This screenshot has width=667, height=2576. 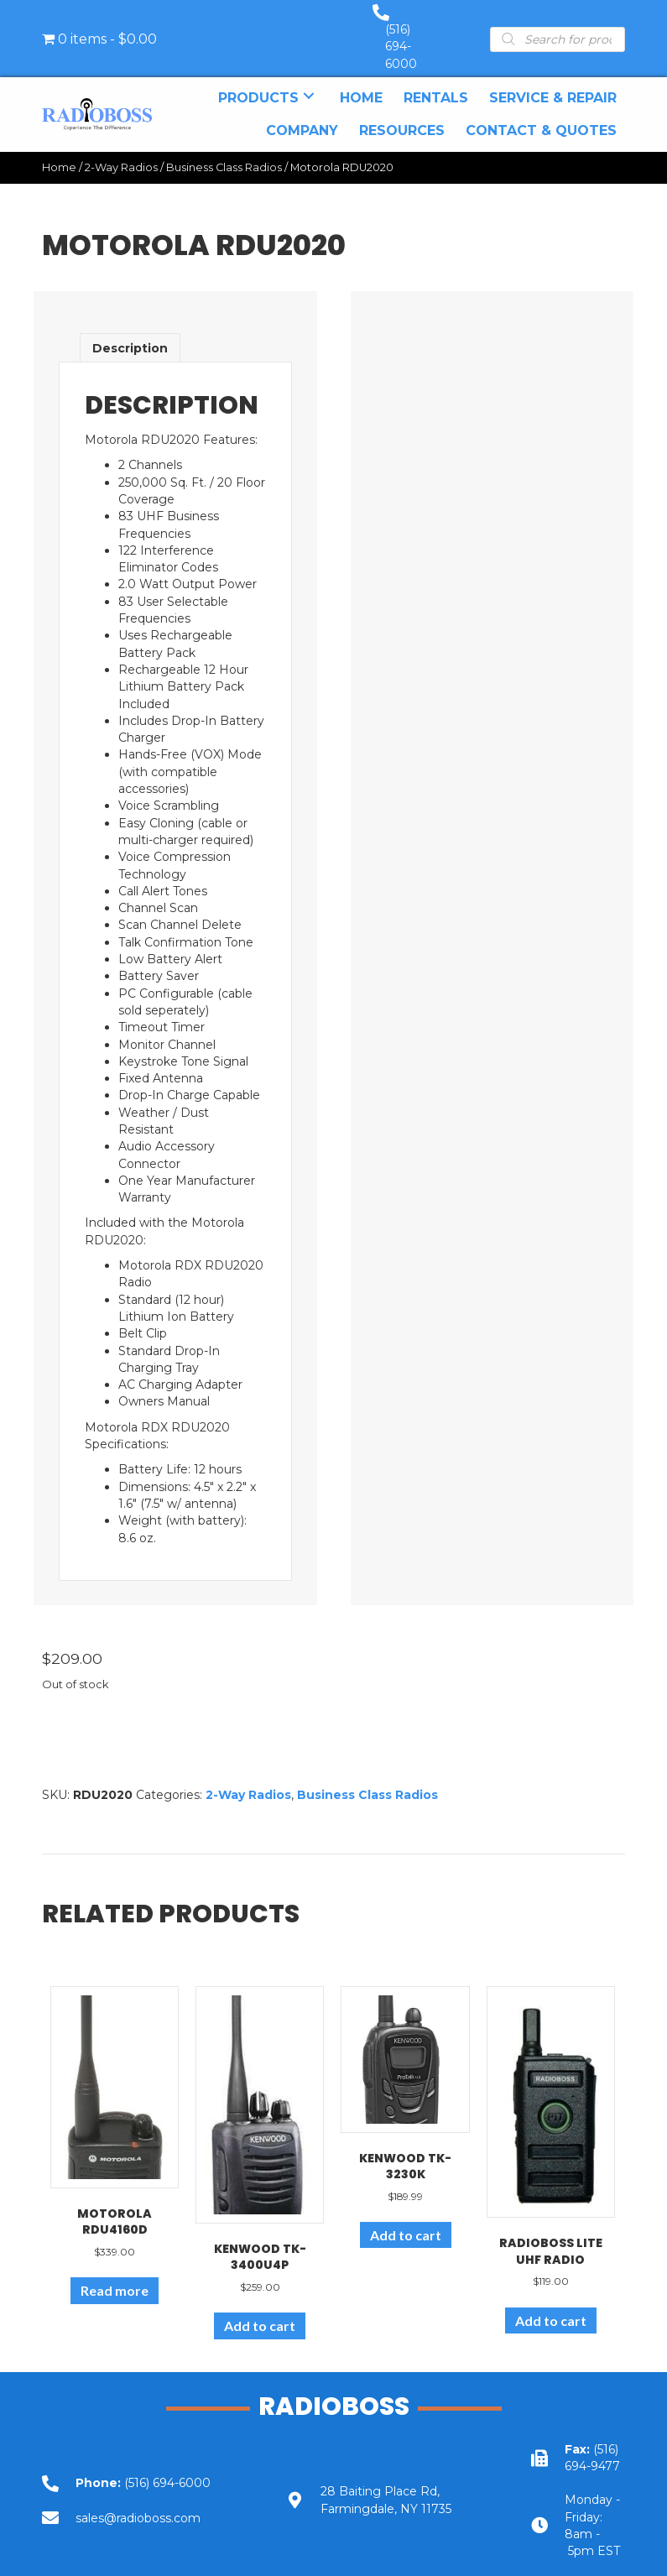 What do you see at coordinates (384, 2483) in the screenshot?
I see `[Go to https://goo.gl/maps/UbY6ik9dEa1NUU6c6]` at bounding box center [384, 2483].